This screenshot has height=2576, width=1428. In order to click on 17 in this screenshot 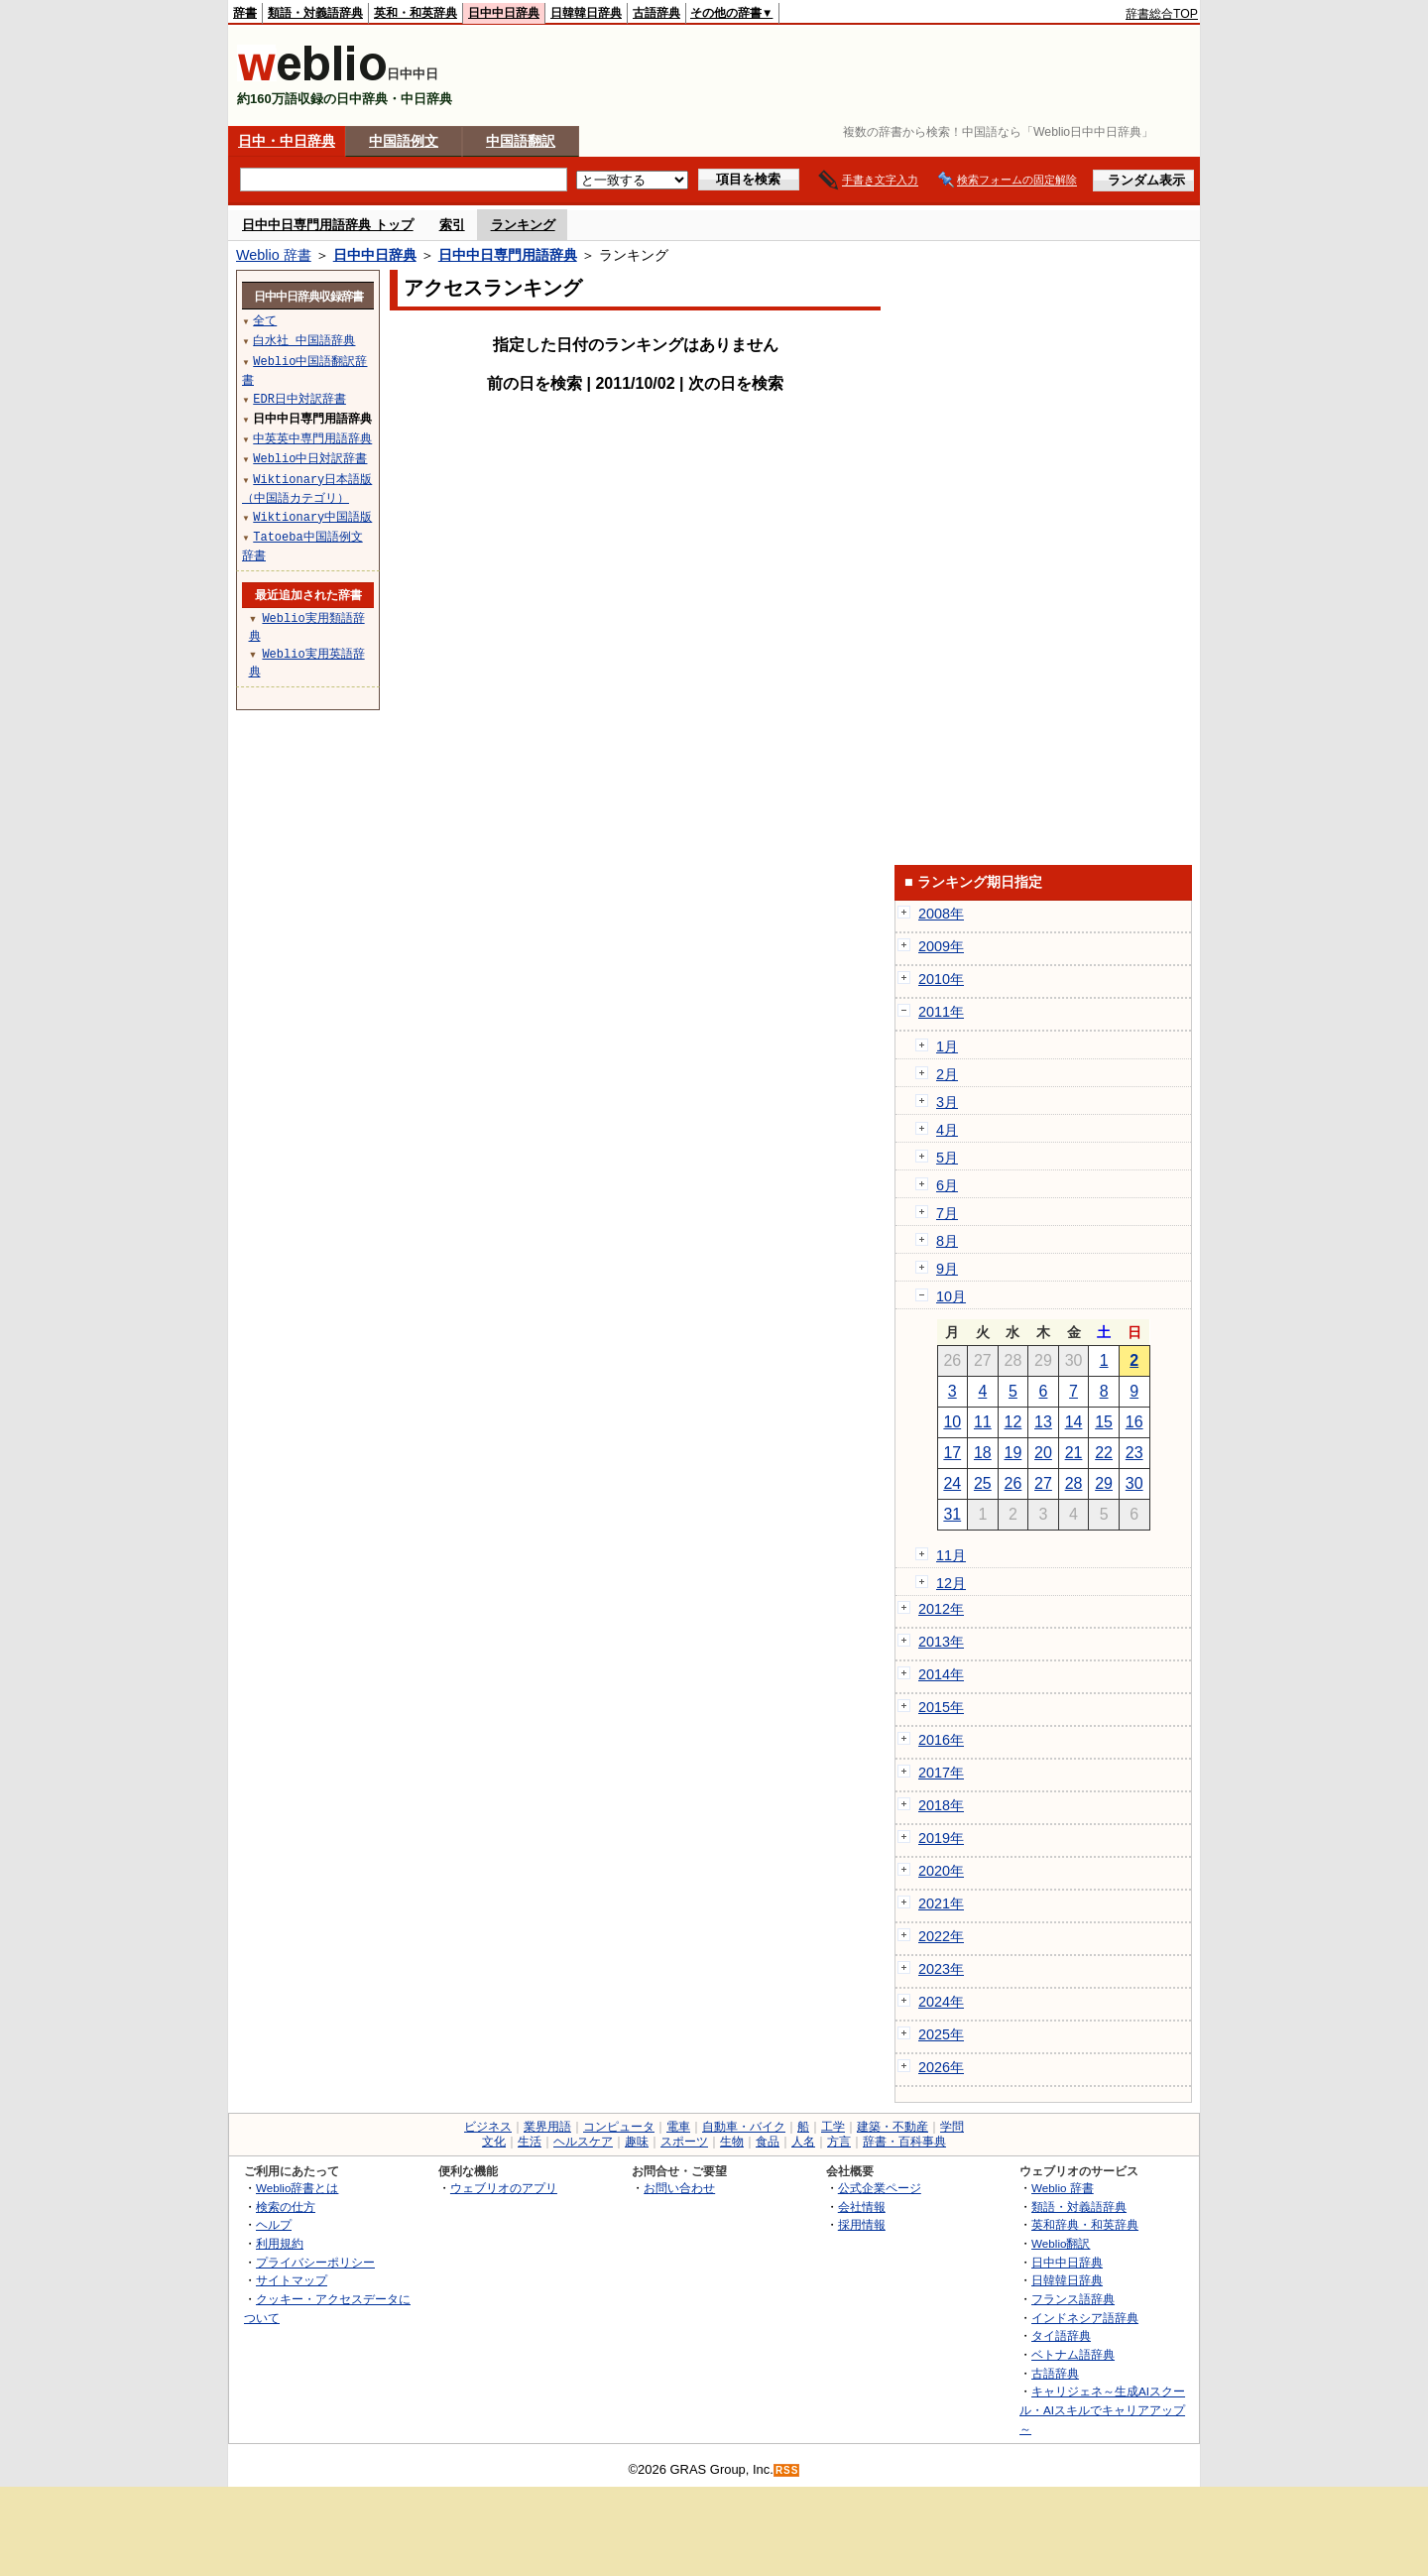, I will do `click(952, 1452)`.